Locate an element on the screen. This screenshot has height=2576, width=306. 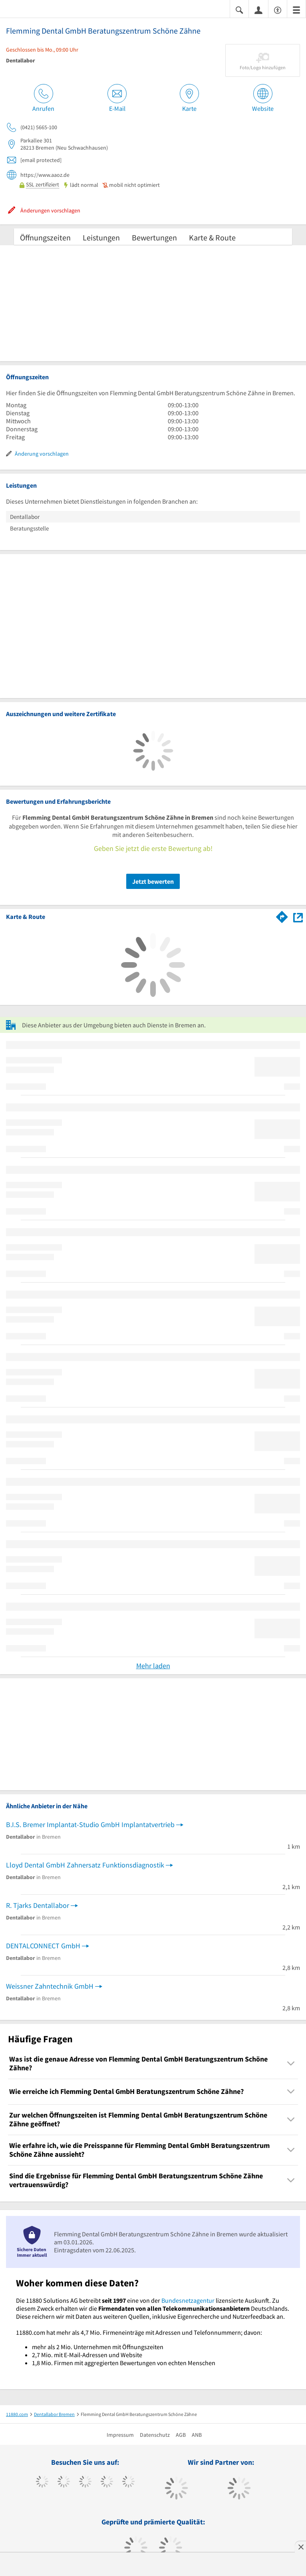
[https://www.tiktok.com/@11880.com] is located at coordinates (64, 2482).